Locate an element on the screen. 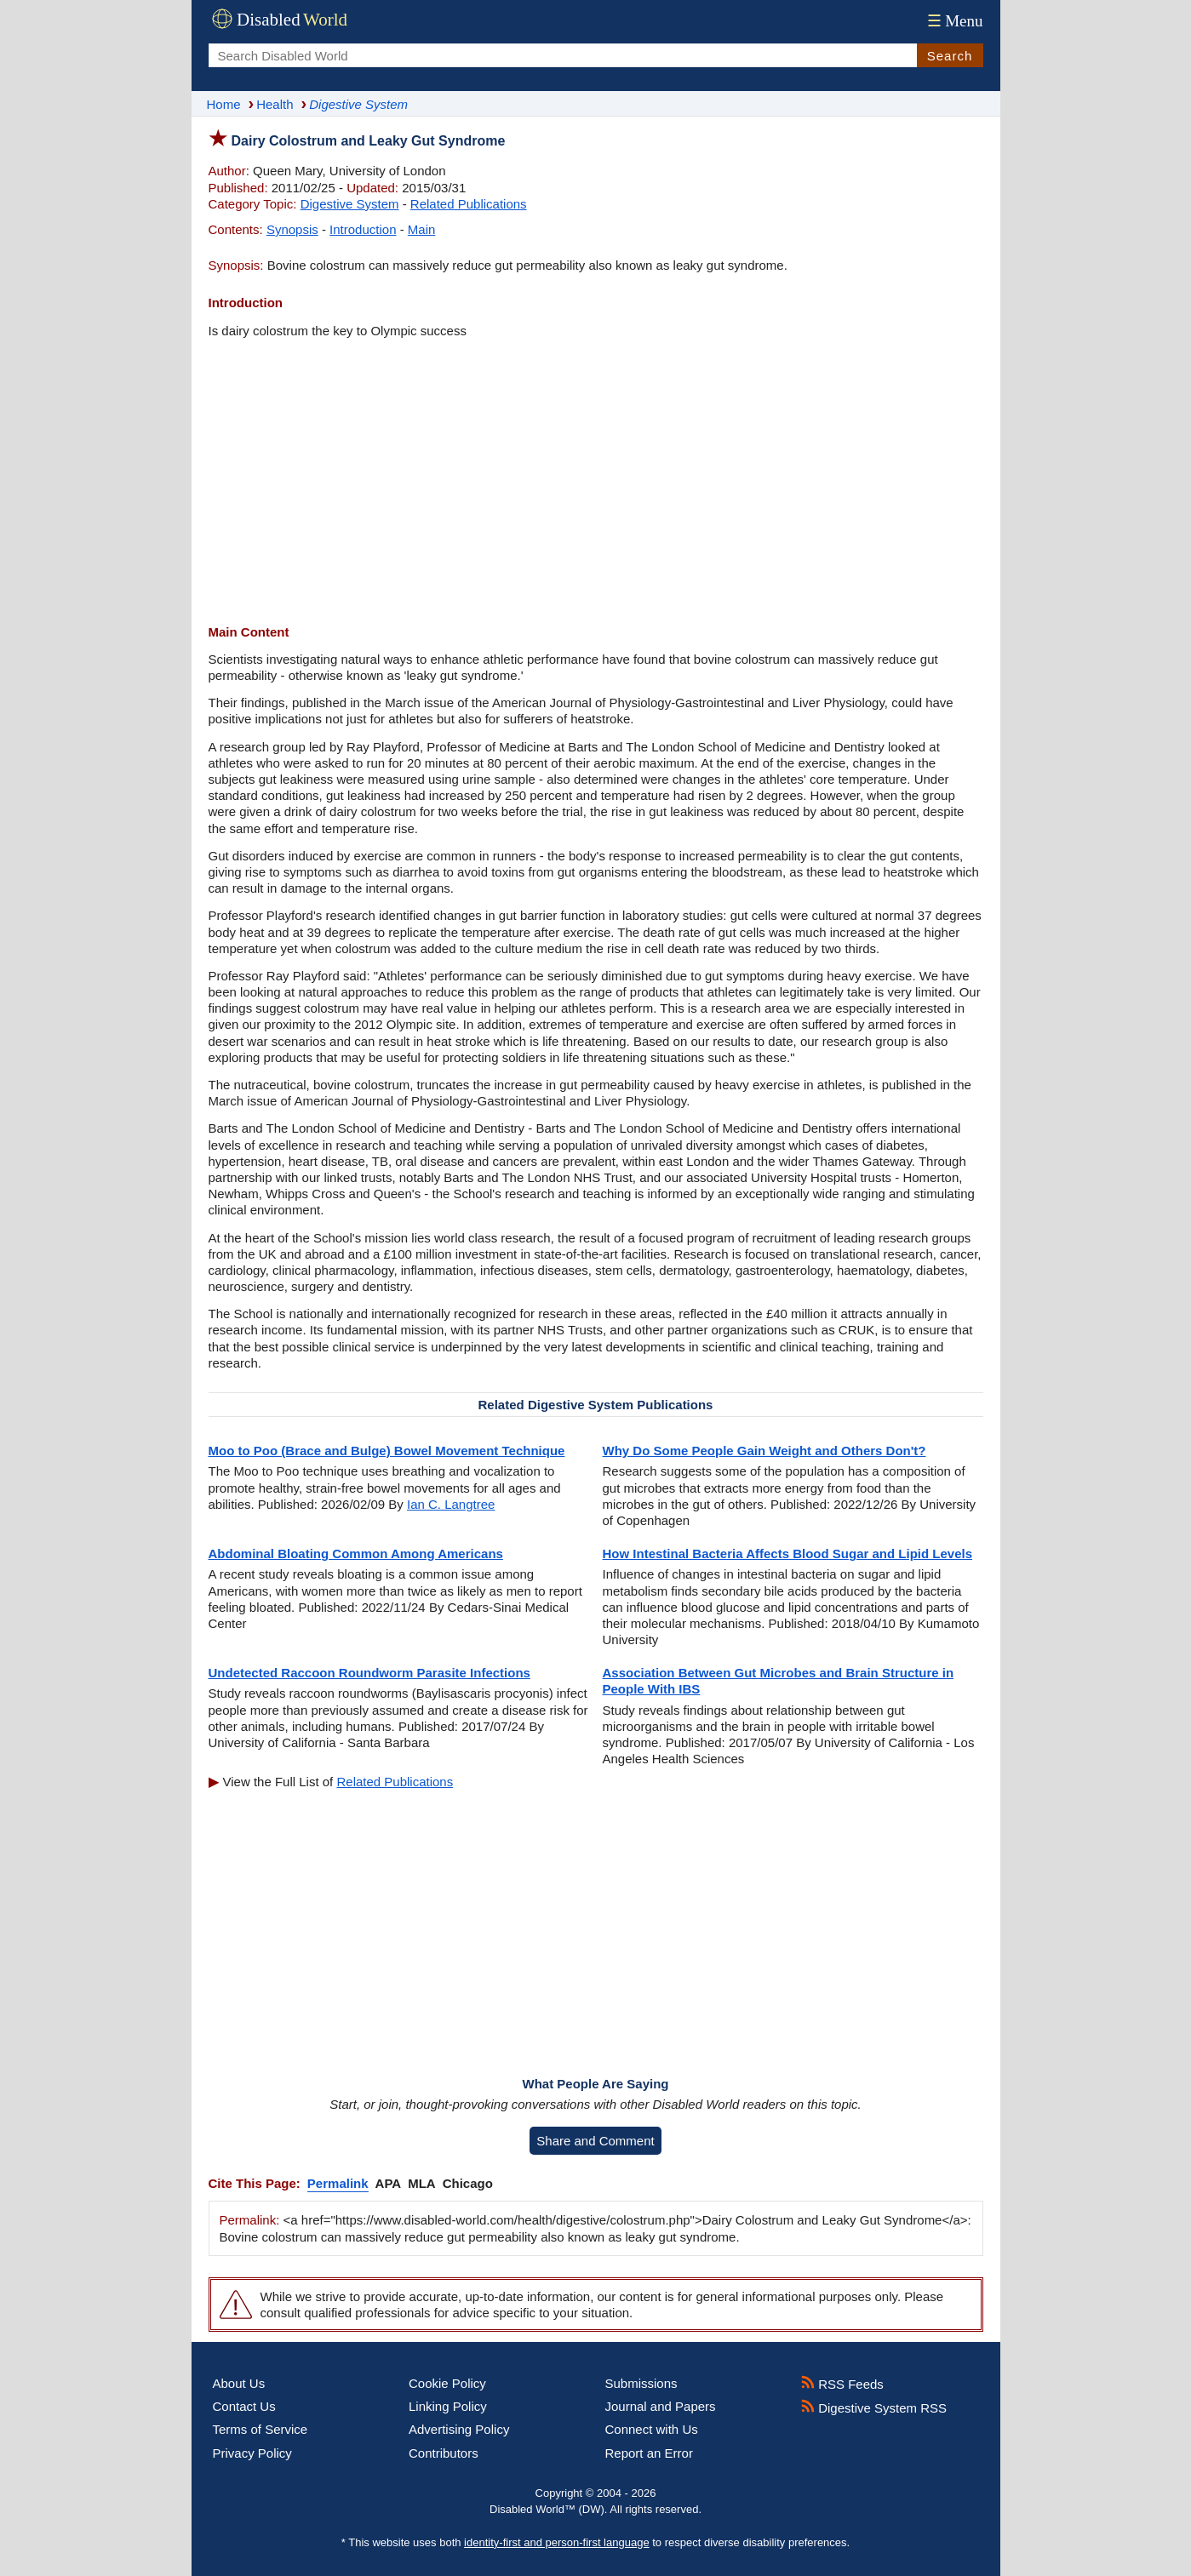 The height and width of the screenshot is (2576, 1191). Main is located at coordinates (422, 229).